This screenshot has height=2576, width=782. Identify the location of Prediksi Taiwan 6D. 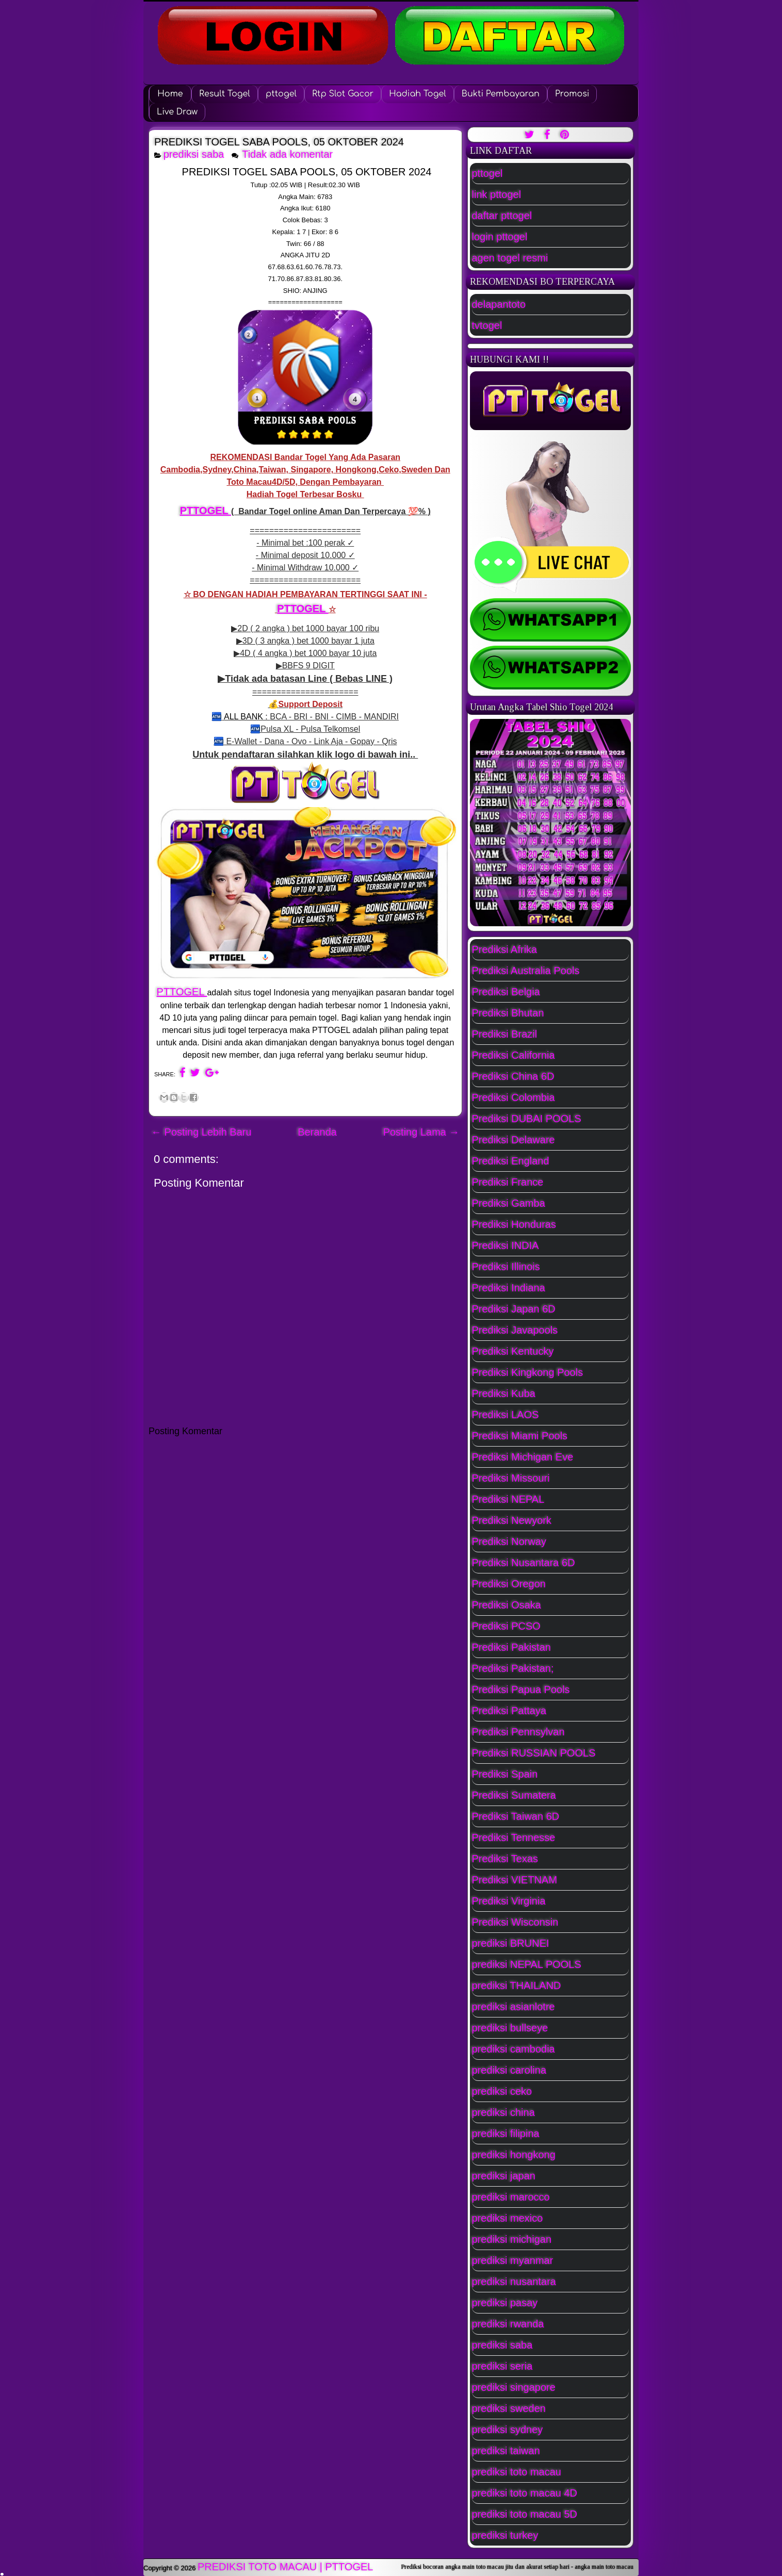
(516, 1816).